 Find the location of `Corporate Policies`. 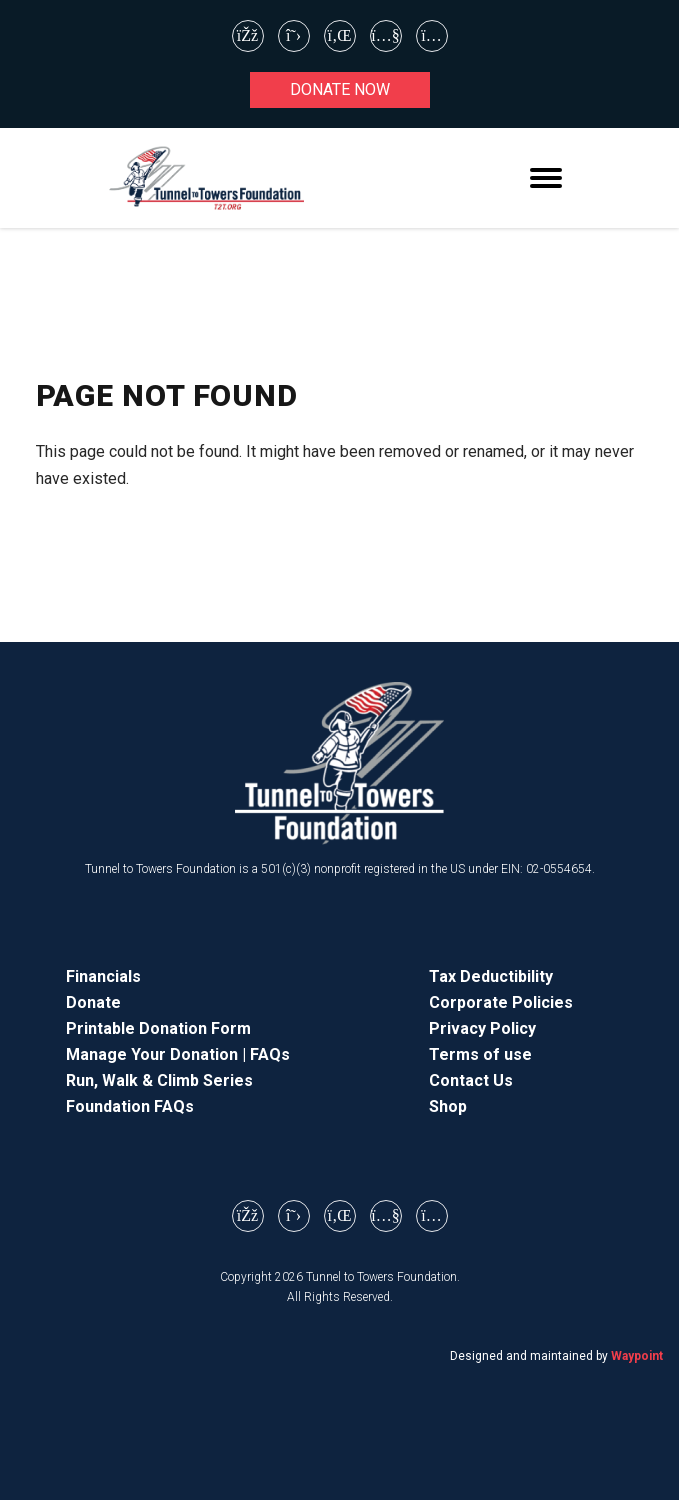

Corporate Policies is located at coordinates (501, 1002).